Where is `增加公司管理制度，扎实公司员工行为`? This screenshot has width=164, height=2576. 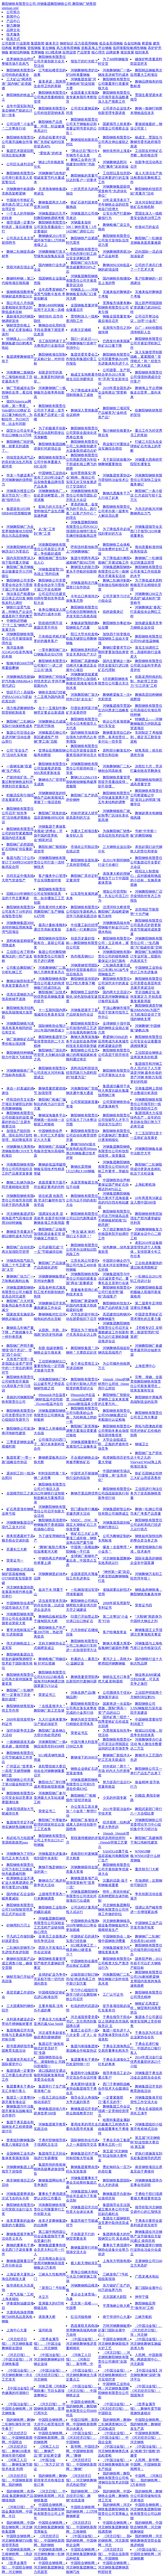
增加公司管理制度，扎实公司员工行为 is located at coordinates (113, 896).